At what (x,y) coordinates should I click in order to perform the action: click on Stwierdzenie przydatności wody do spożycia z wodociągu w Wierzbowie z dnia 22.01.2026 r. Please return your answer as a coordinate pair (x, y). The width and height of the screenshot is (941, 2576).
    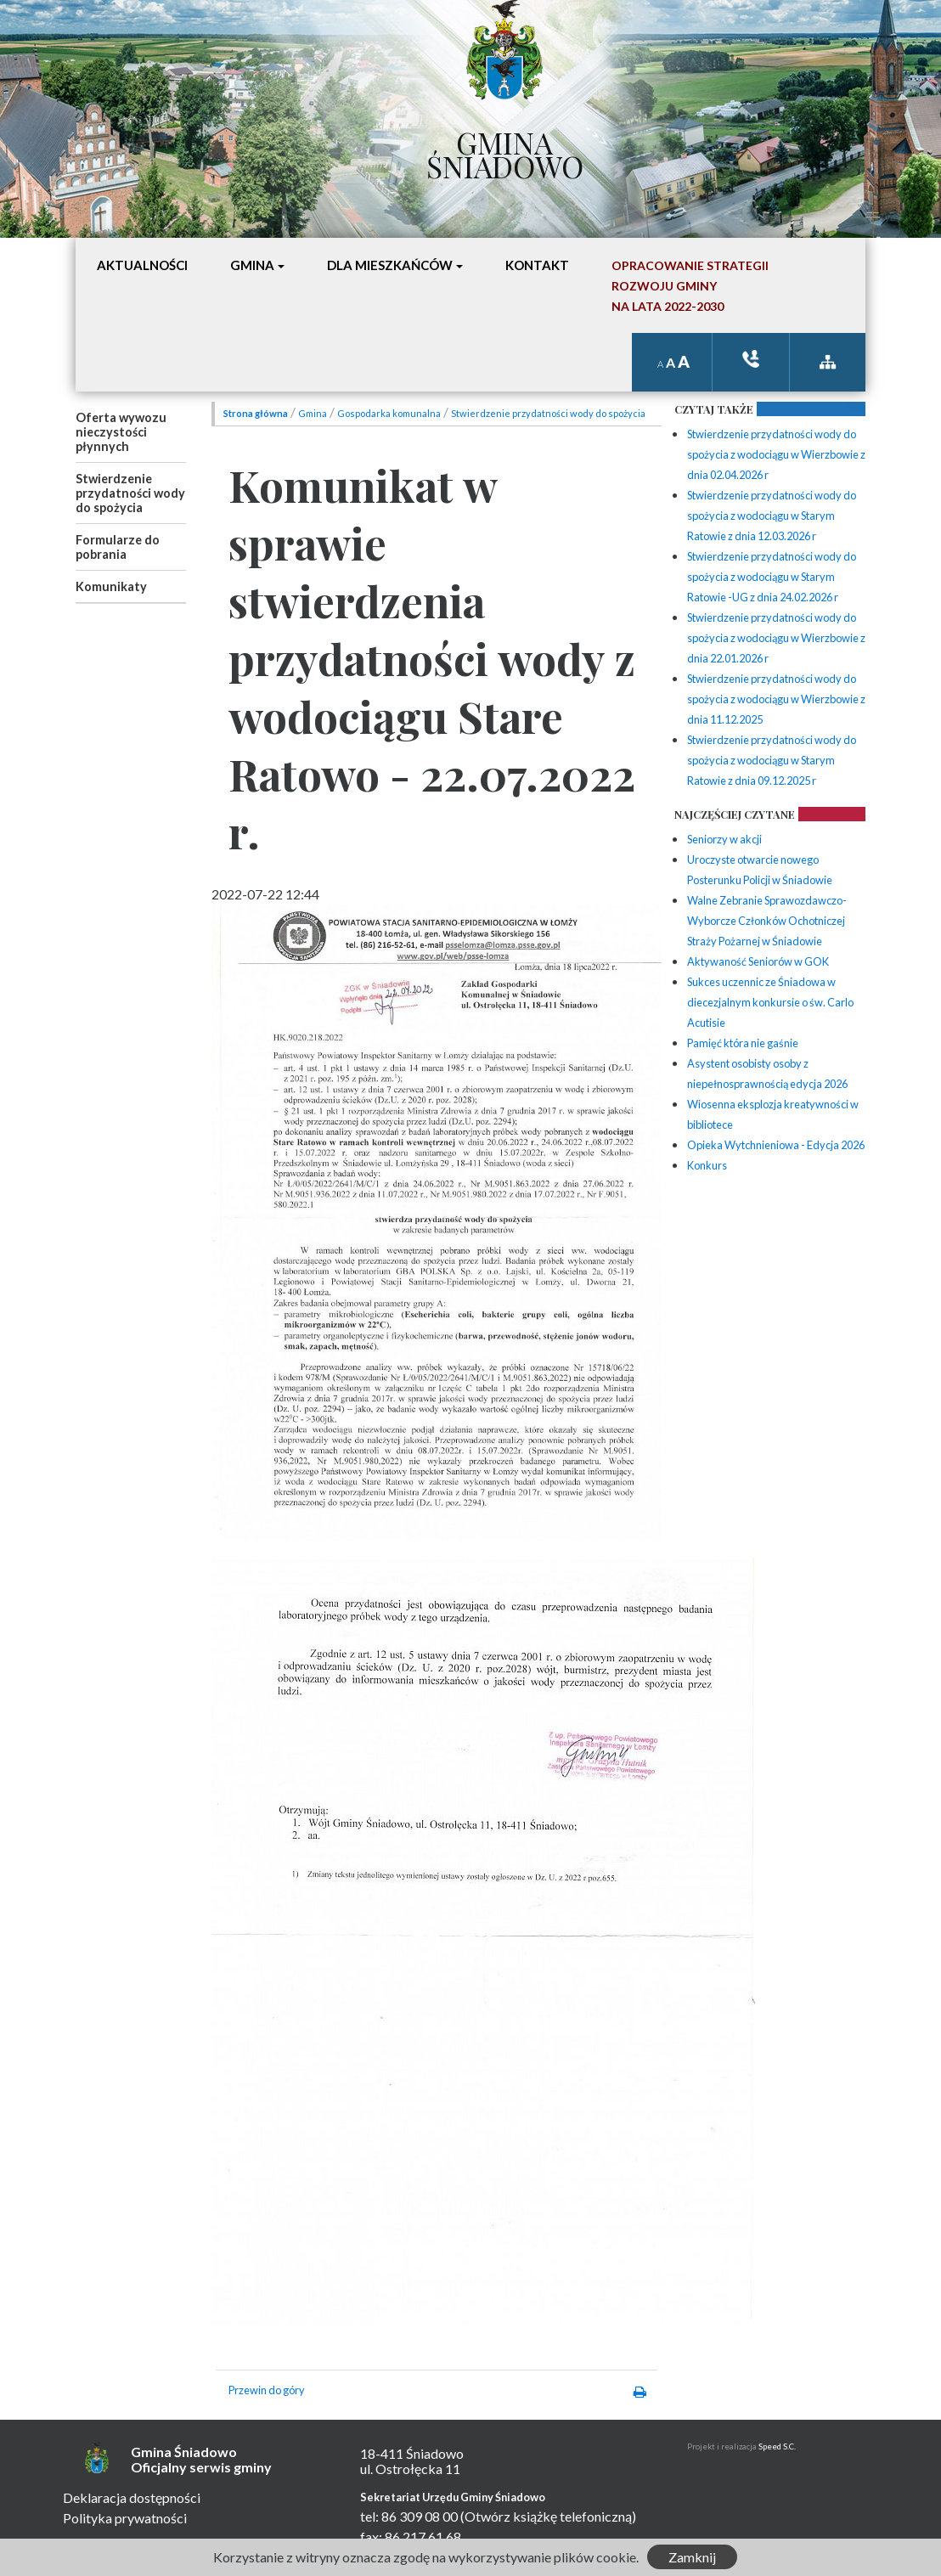
    Looking at the image, I should click on (776, 638).